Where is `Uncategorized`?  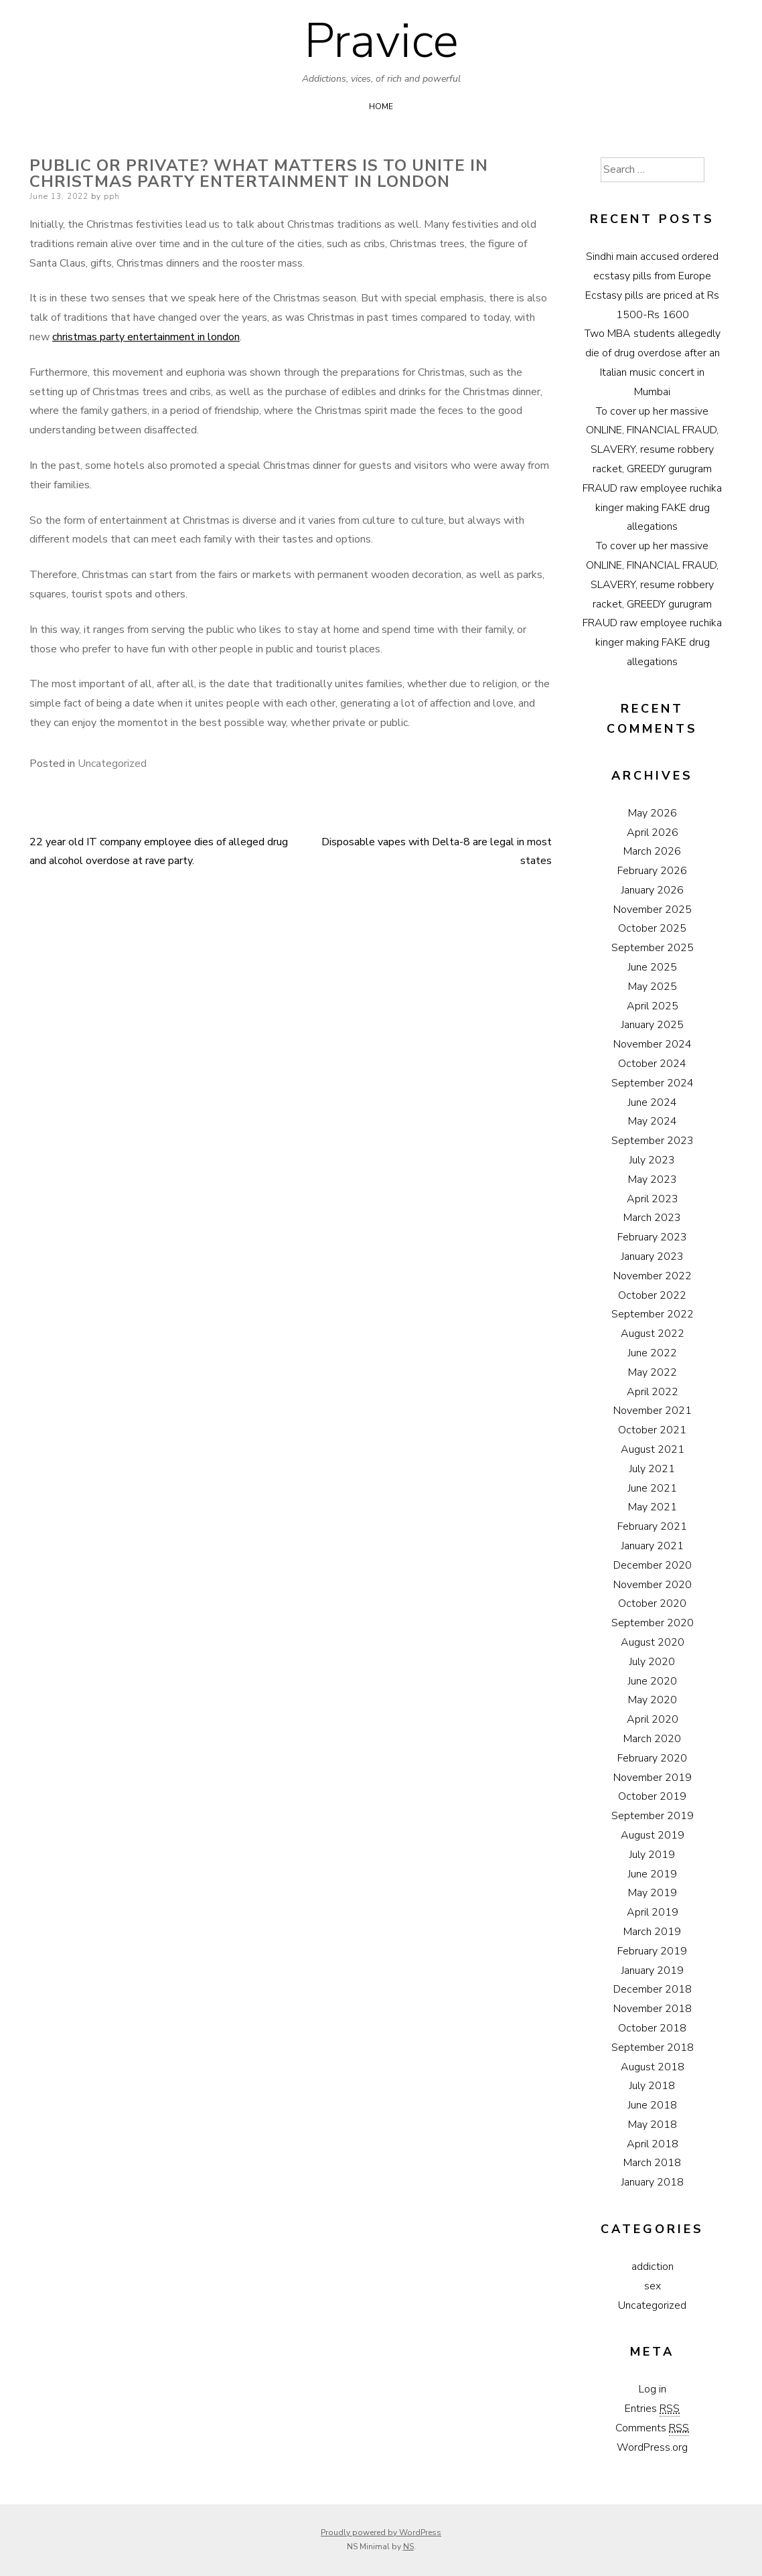
Uncategorized is located at coordinates (112, 763).